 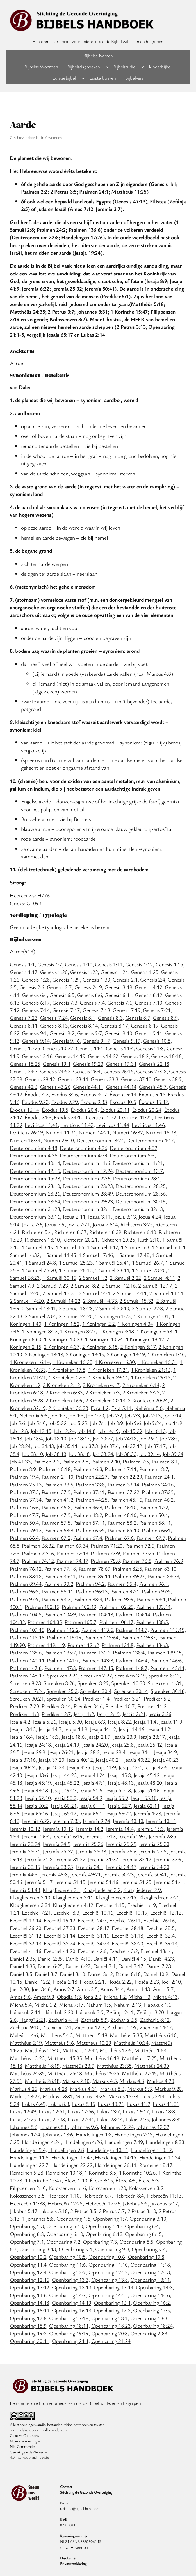 What do you see at coordinates (58, 1866) in the screenshot?
I see `Jeremía 33:25` at bounding box center [58, 1866].